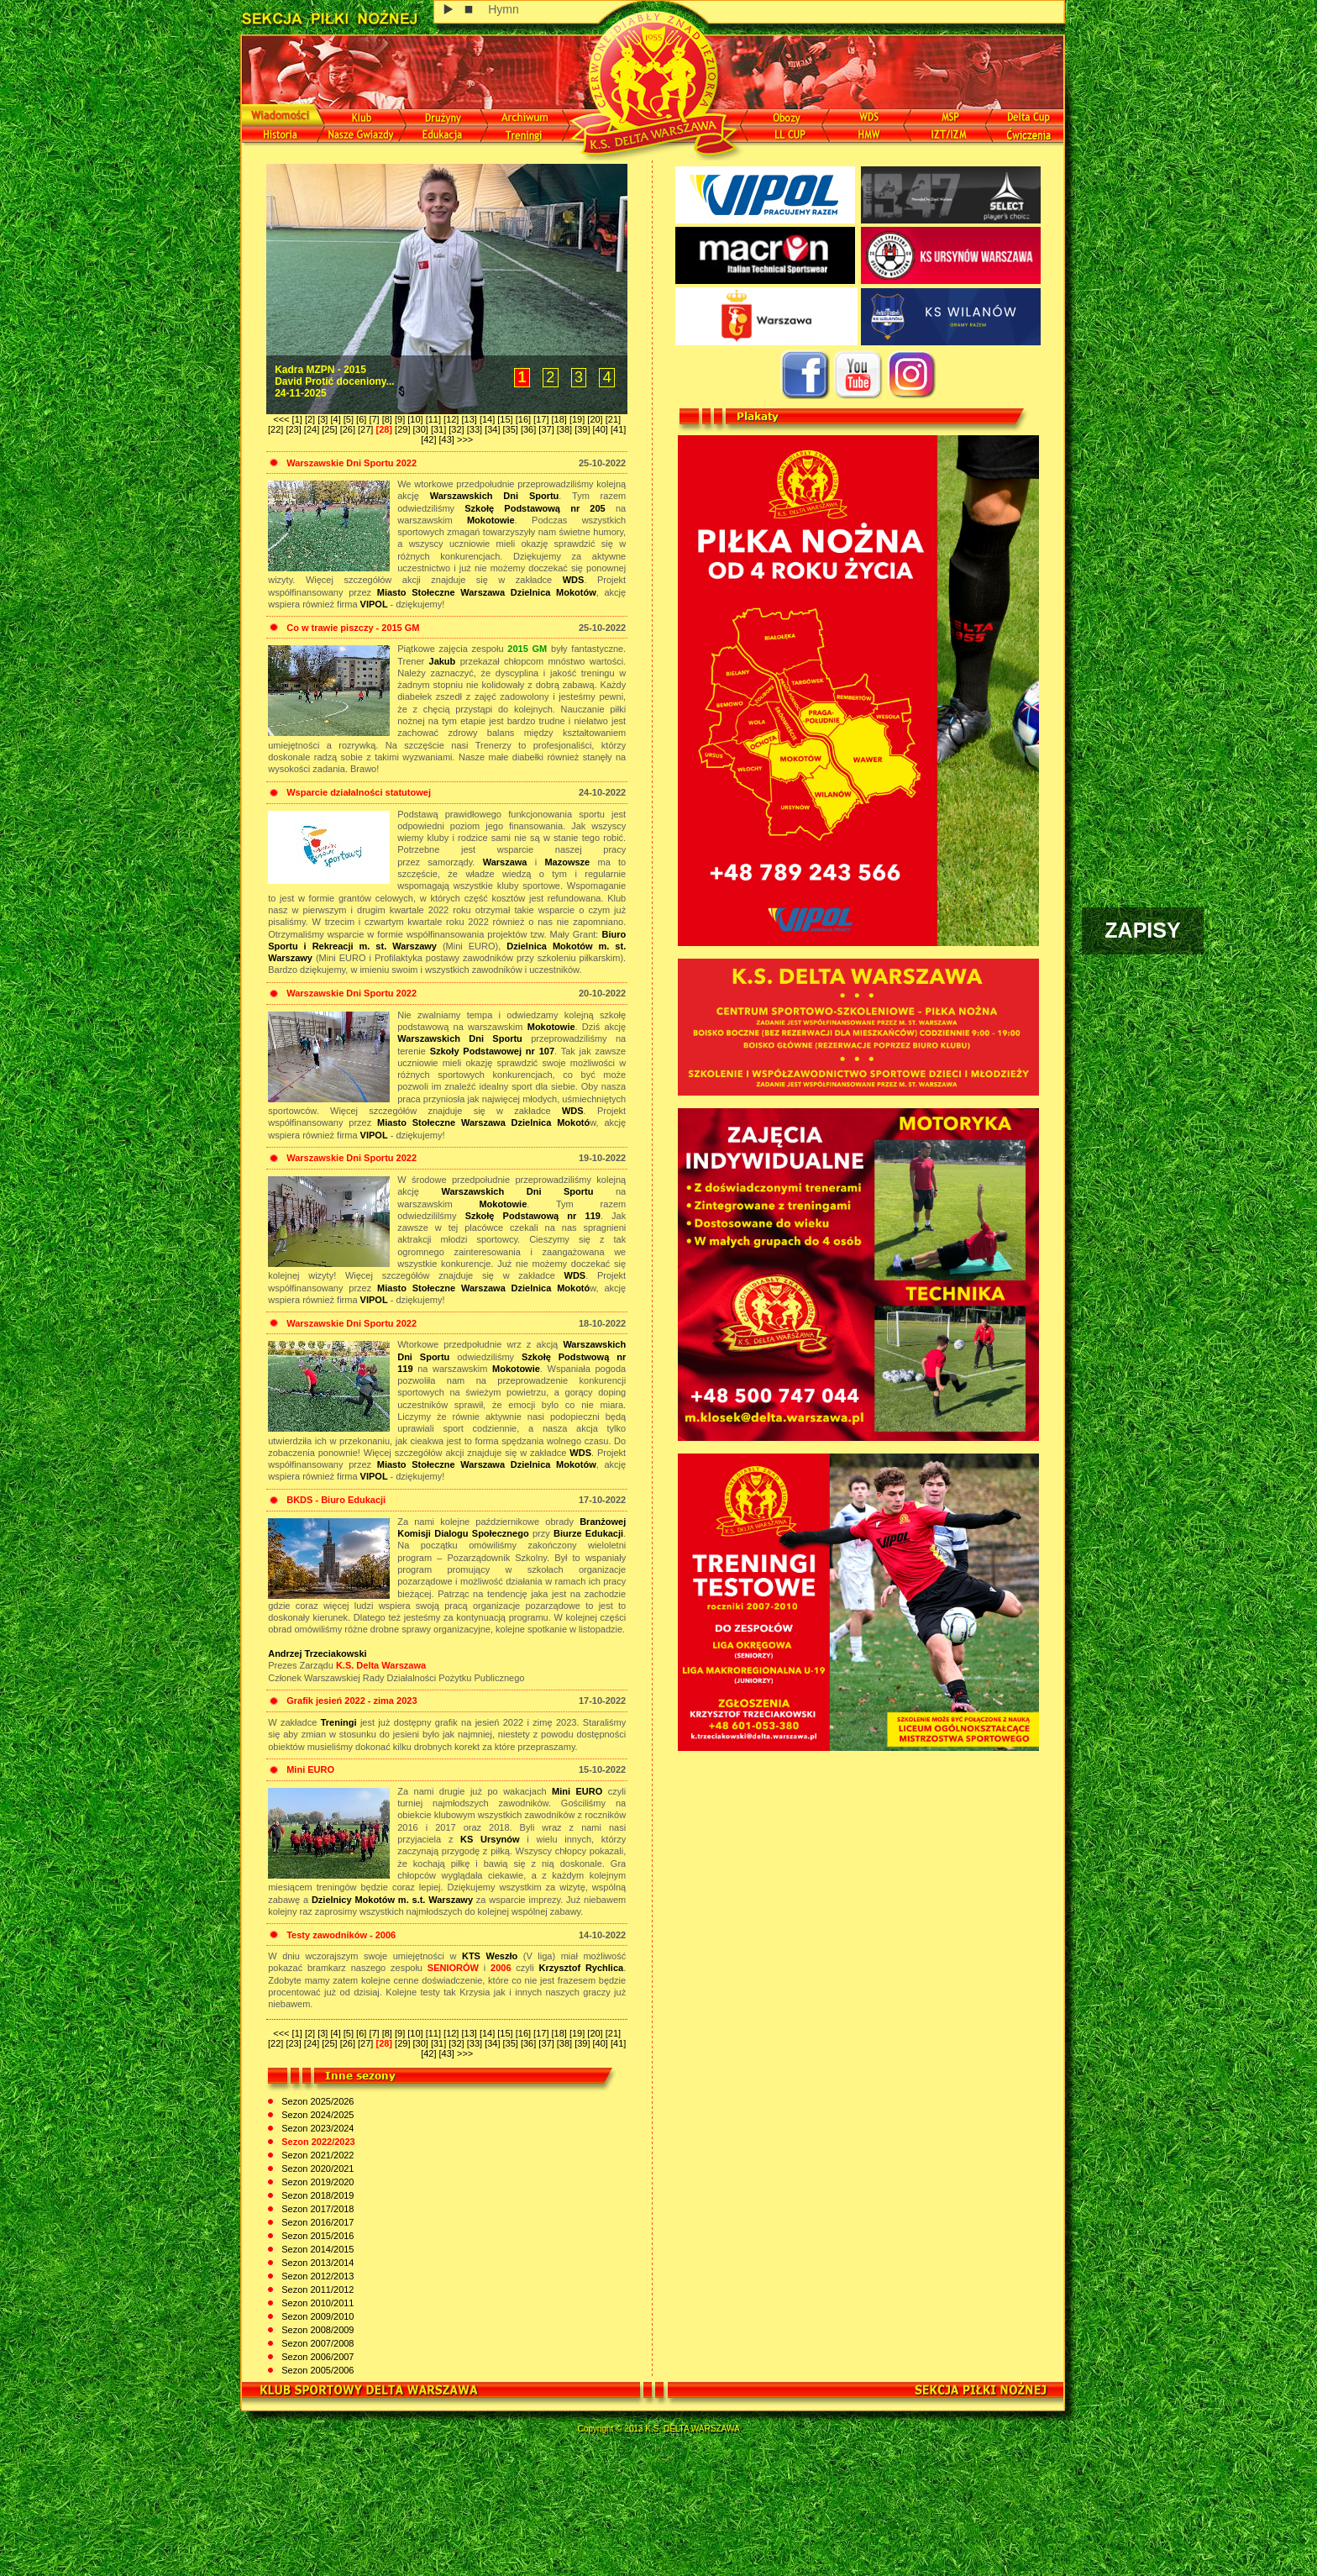 The height and width of the screenshot is (2576, 1317). I want to click on [35], so click(512, 429).